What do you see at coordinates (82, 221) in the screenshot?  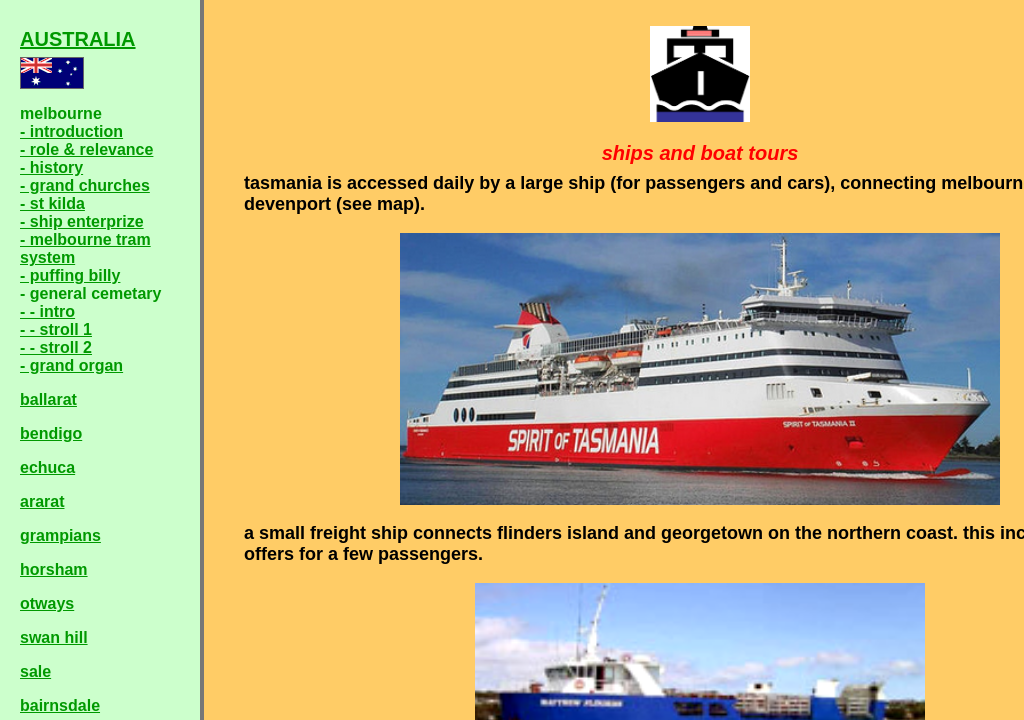 I see `- ship enterprize` at bounding box center [82, 221].